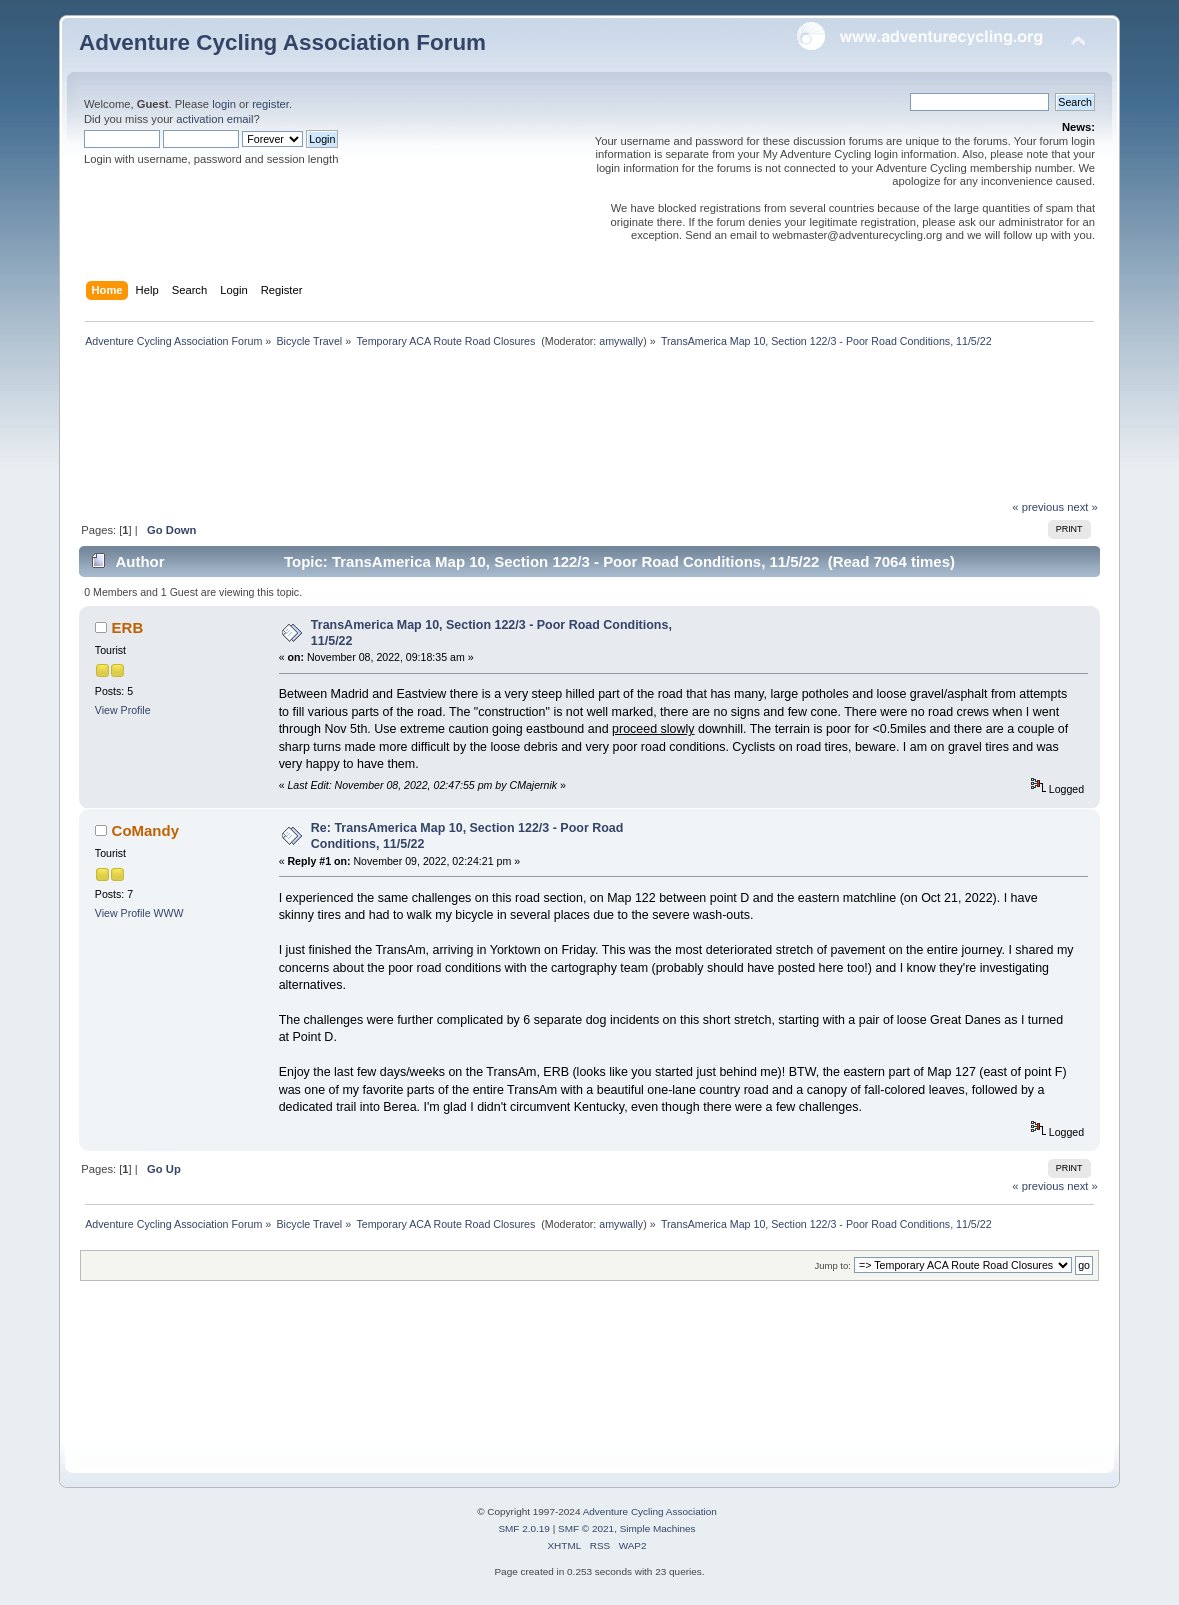 Image resolution: width=1179 pixels, height=1605 pixels. I want to click on Simple Machines, so click(658, 1528).